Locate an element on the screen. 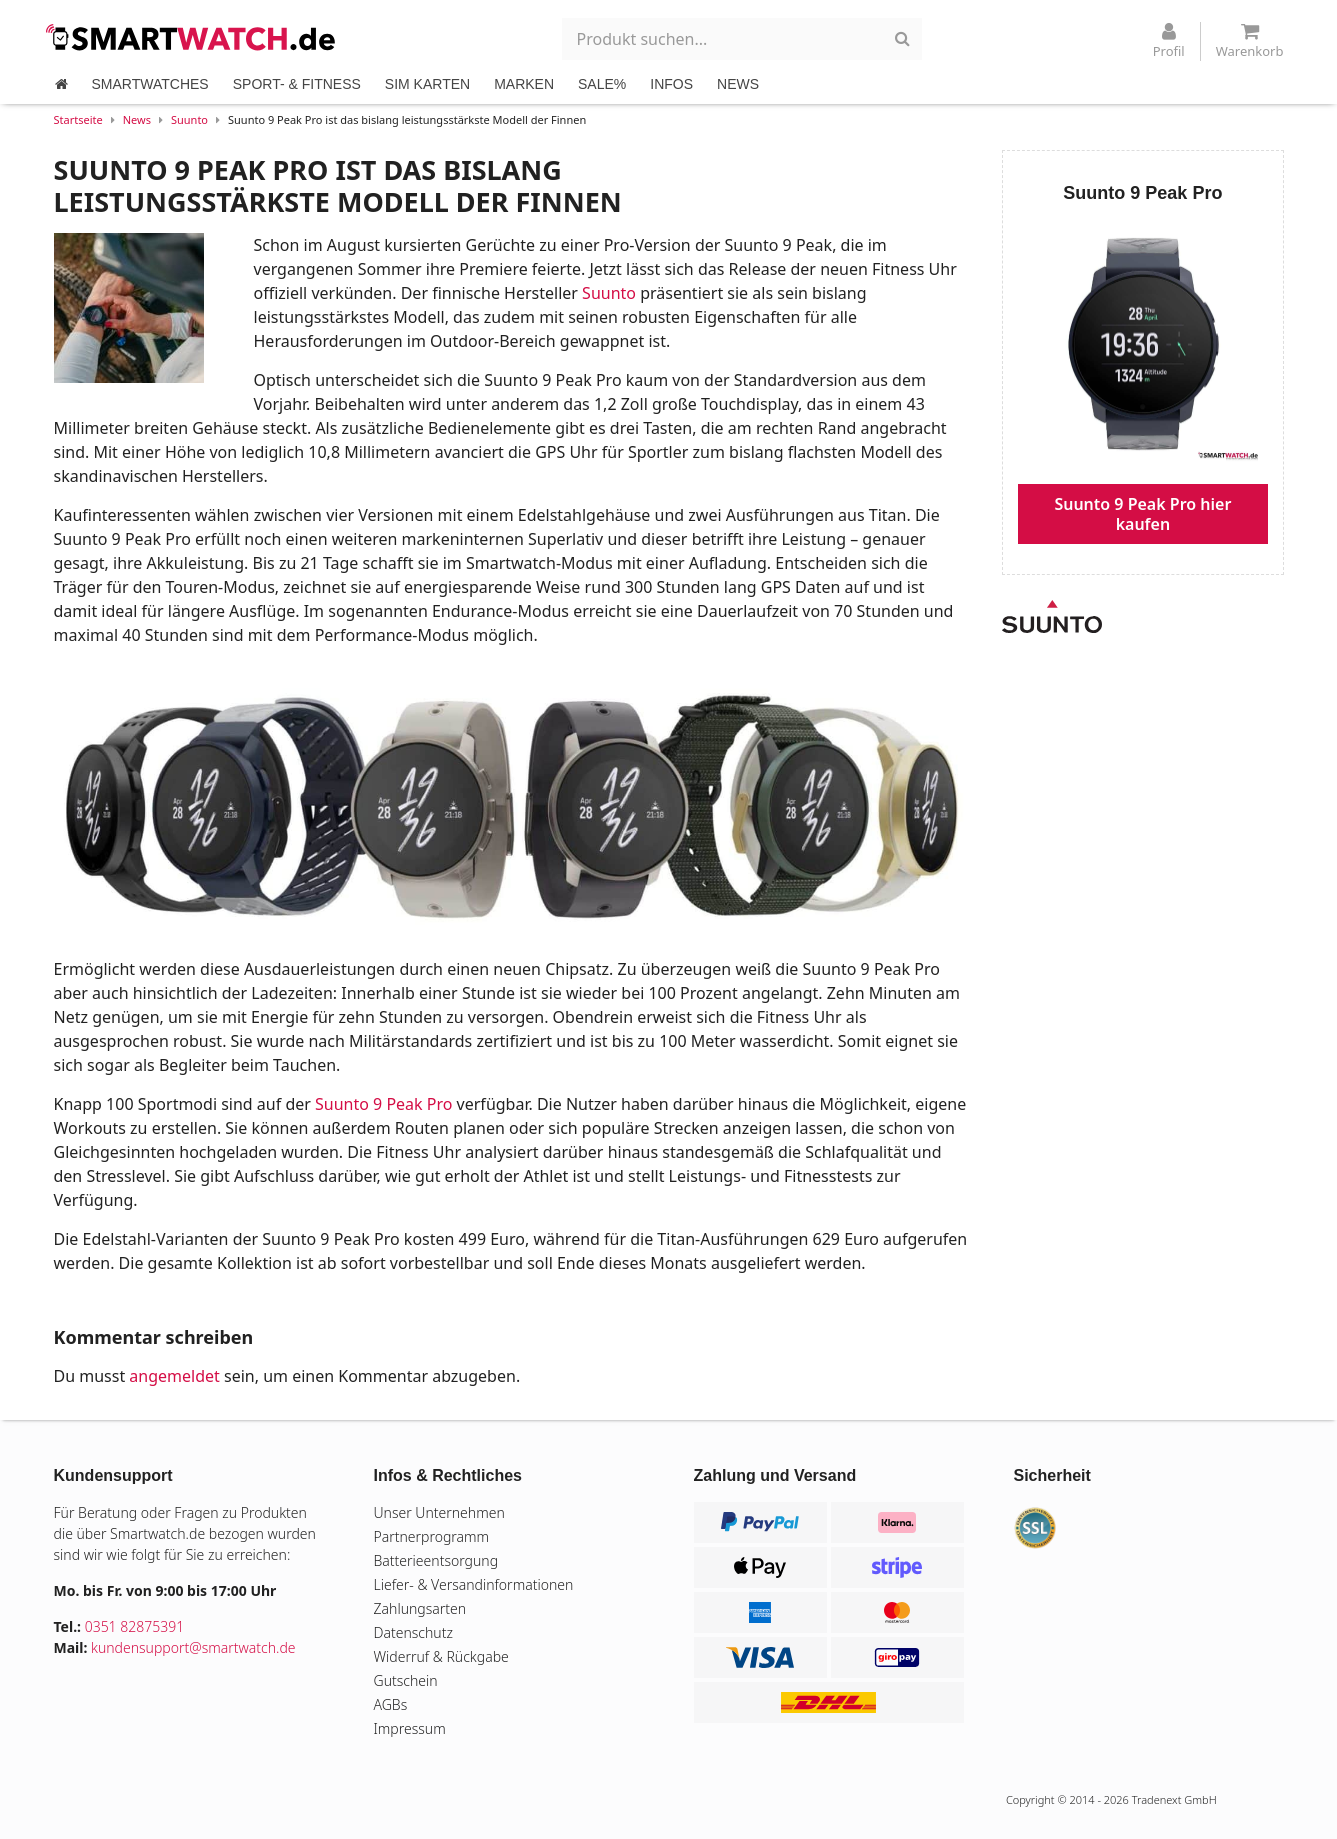 The image size is (1337, 1839). Warenkorb is located at coordinates (1250, 41).